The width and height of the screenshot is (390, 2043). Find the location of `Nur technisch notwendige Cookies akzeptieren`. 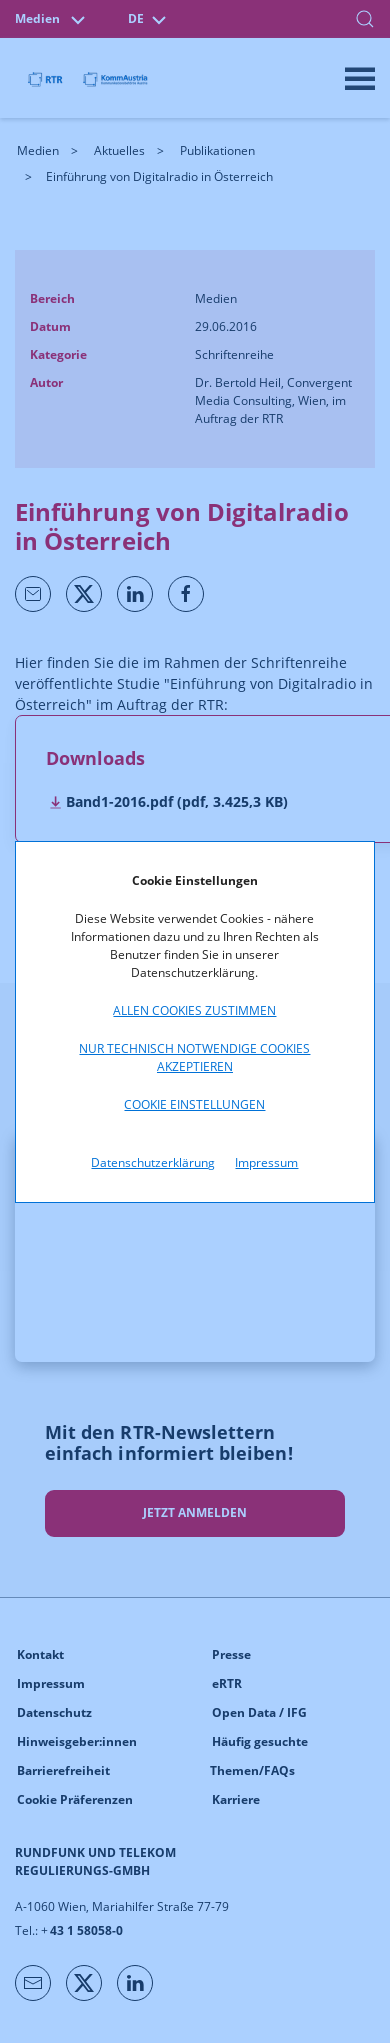

Nur technisch notwendige Cookies akzeptieren is located at coordinates (194, 1057).